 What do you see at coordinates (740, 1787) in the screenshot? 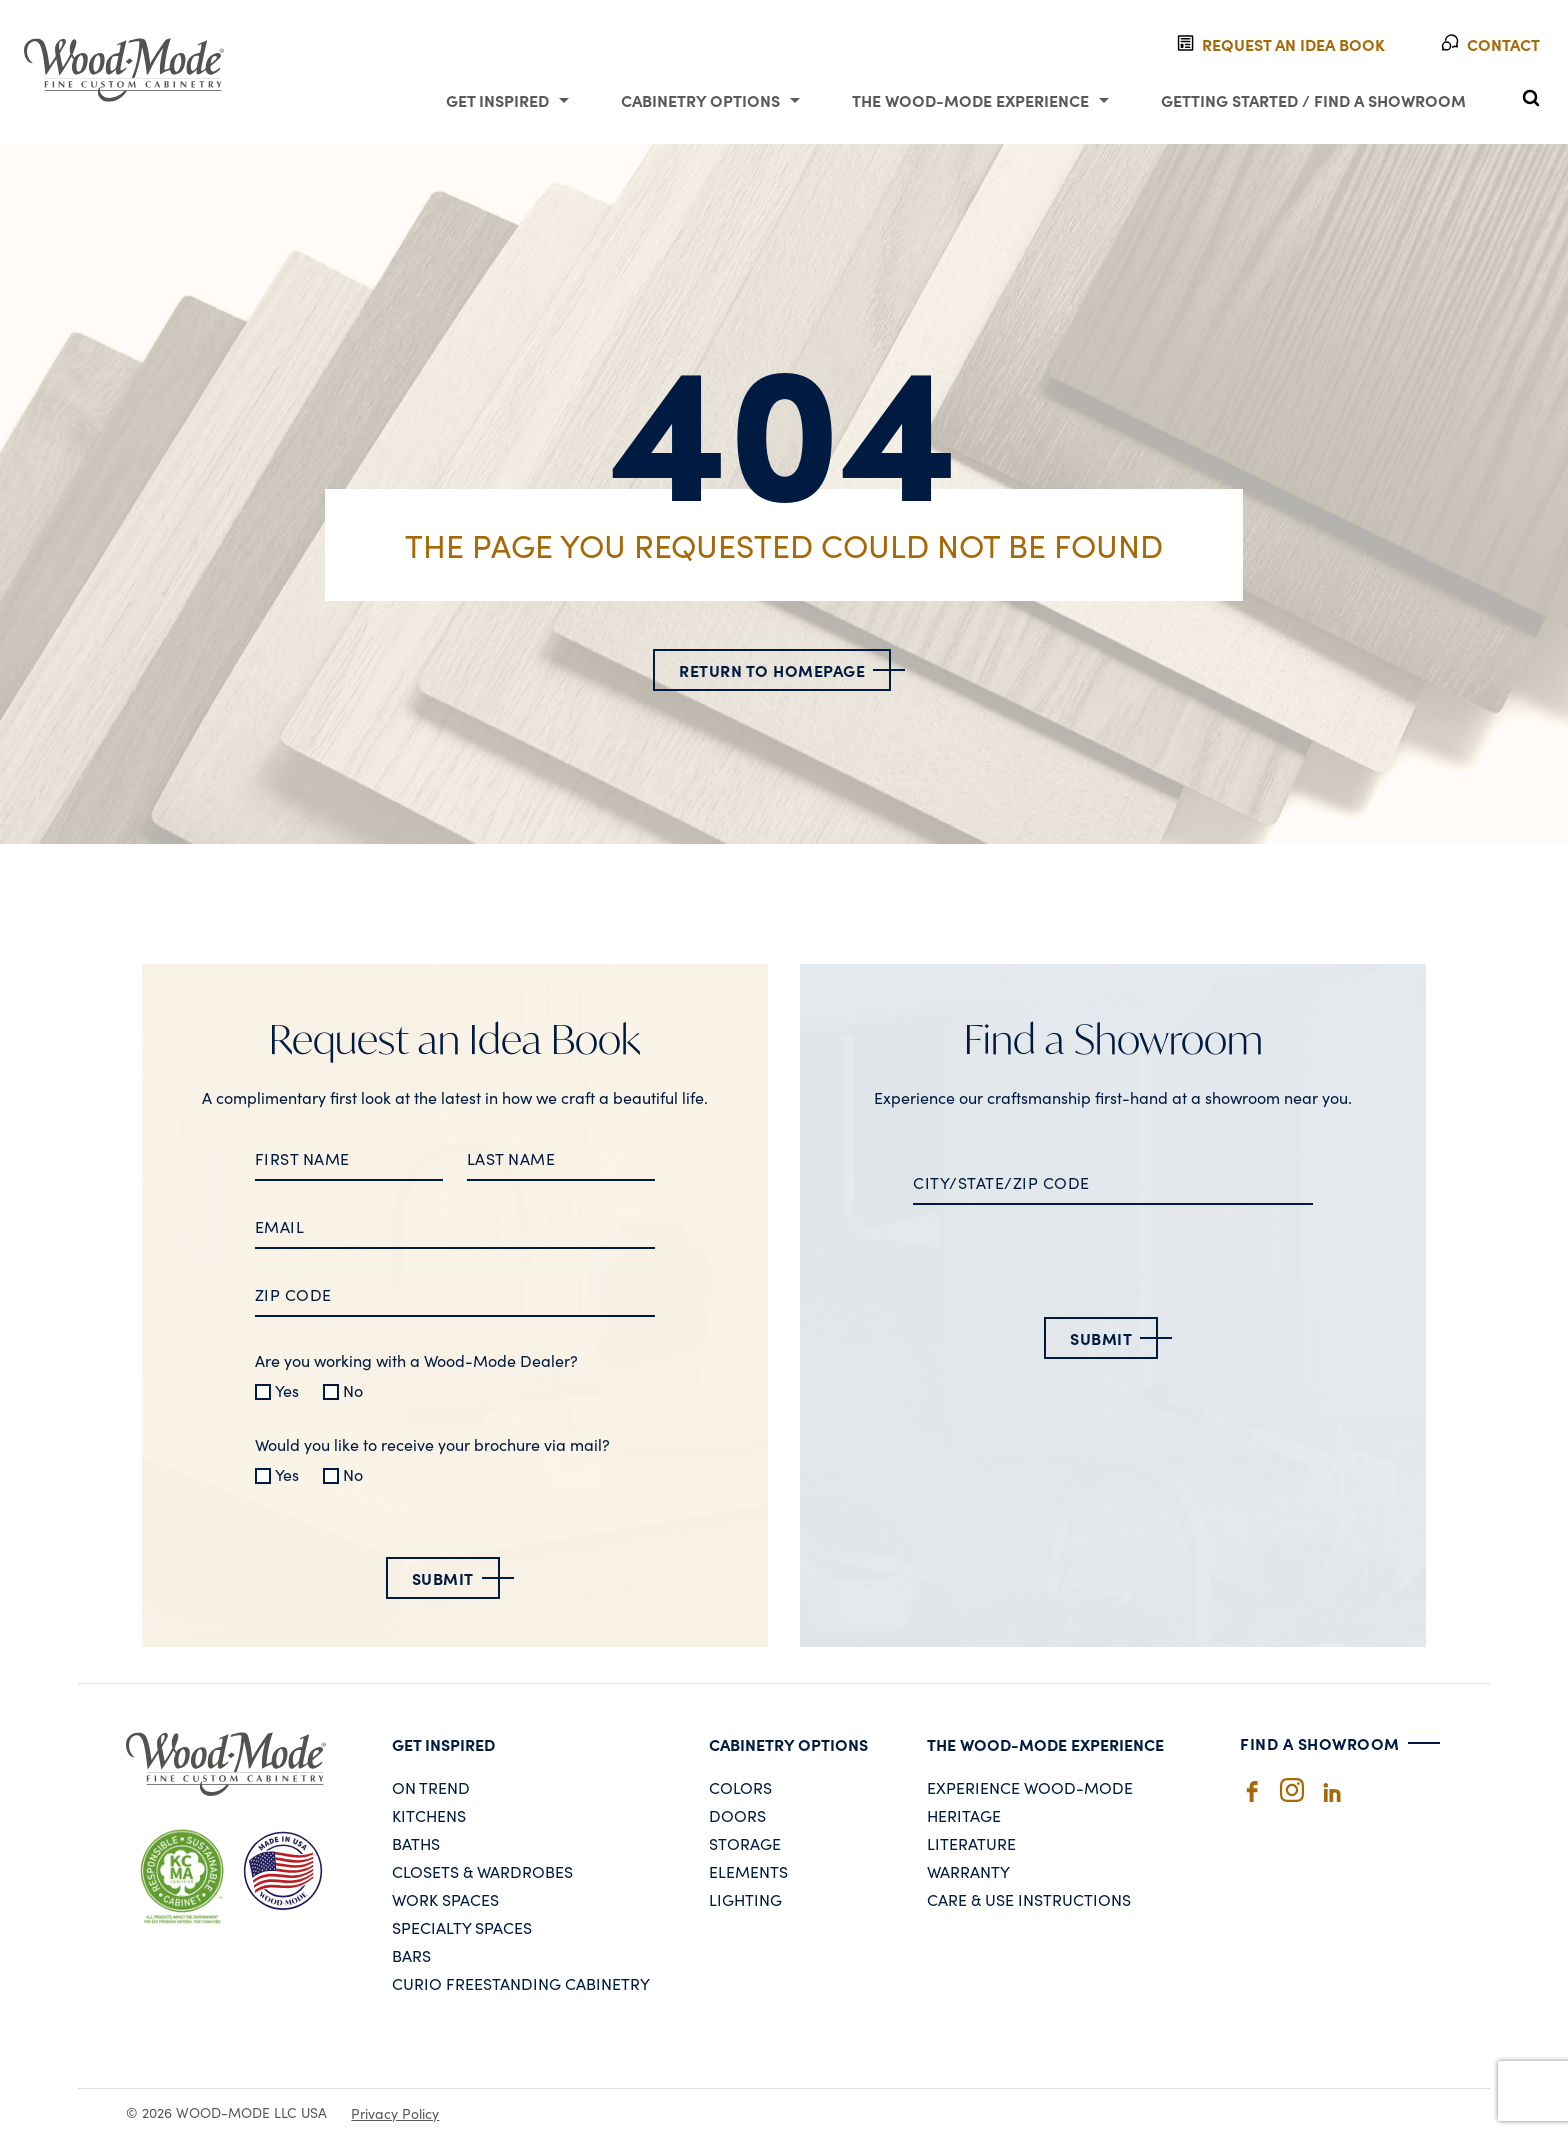
I see `Colors` at bounding box center [740, 1787].